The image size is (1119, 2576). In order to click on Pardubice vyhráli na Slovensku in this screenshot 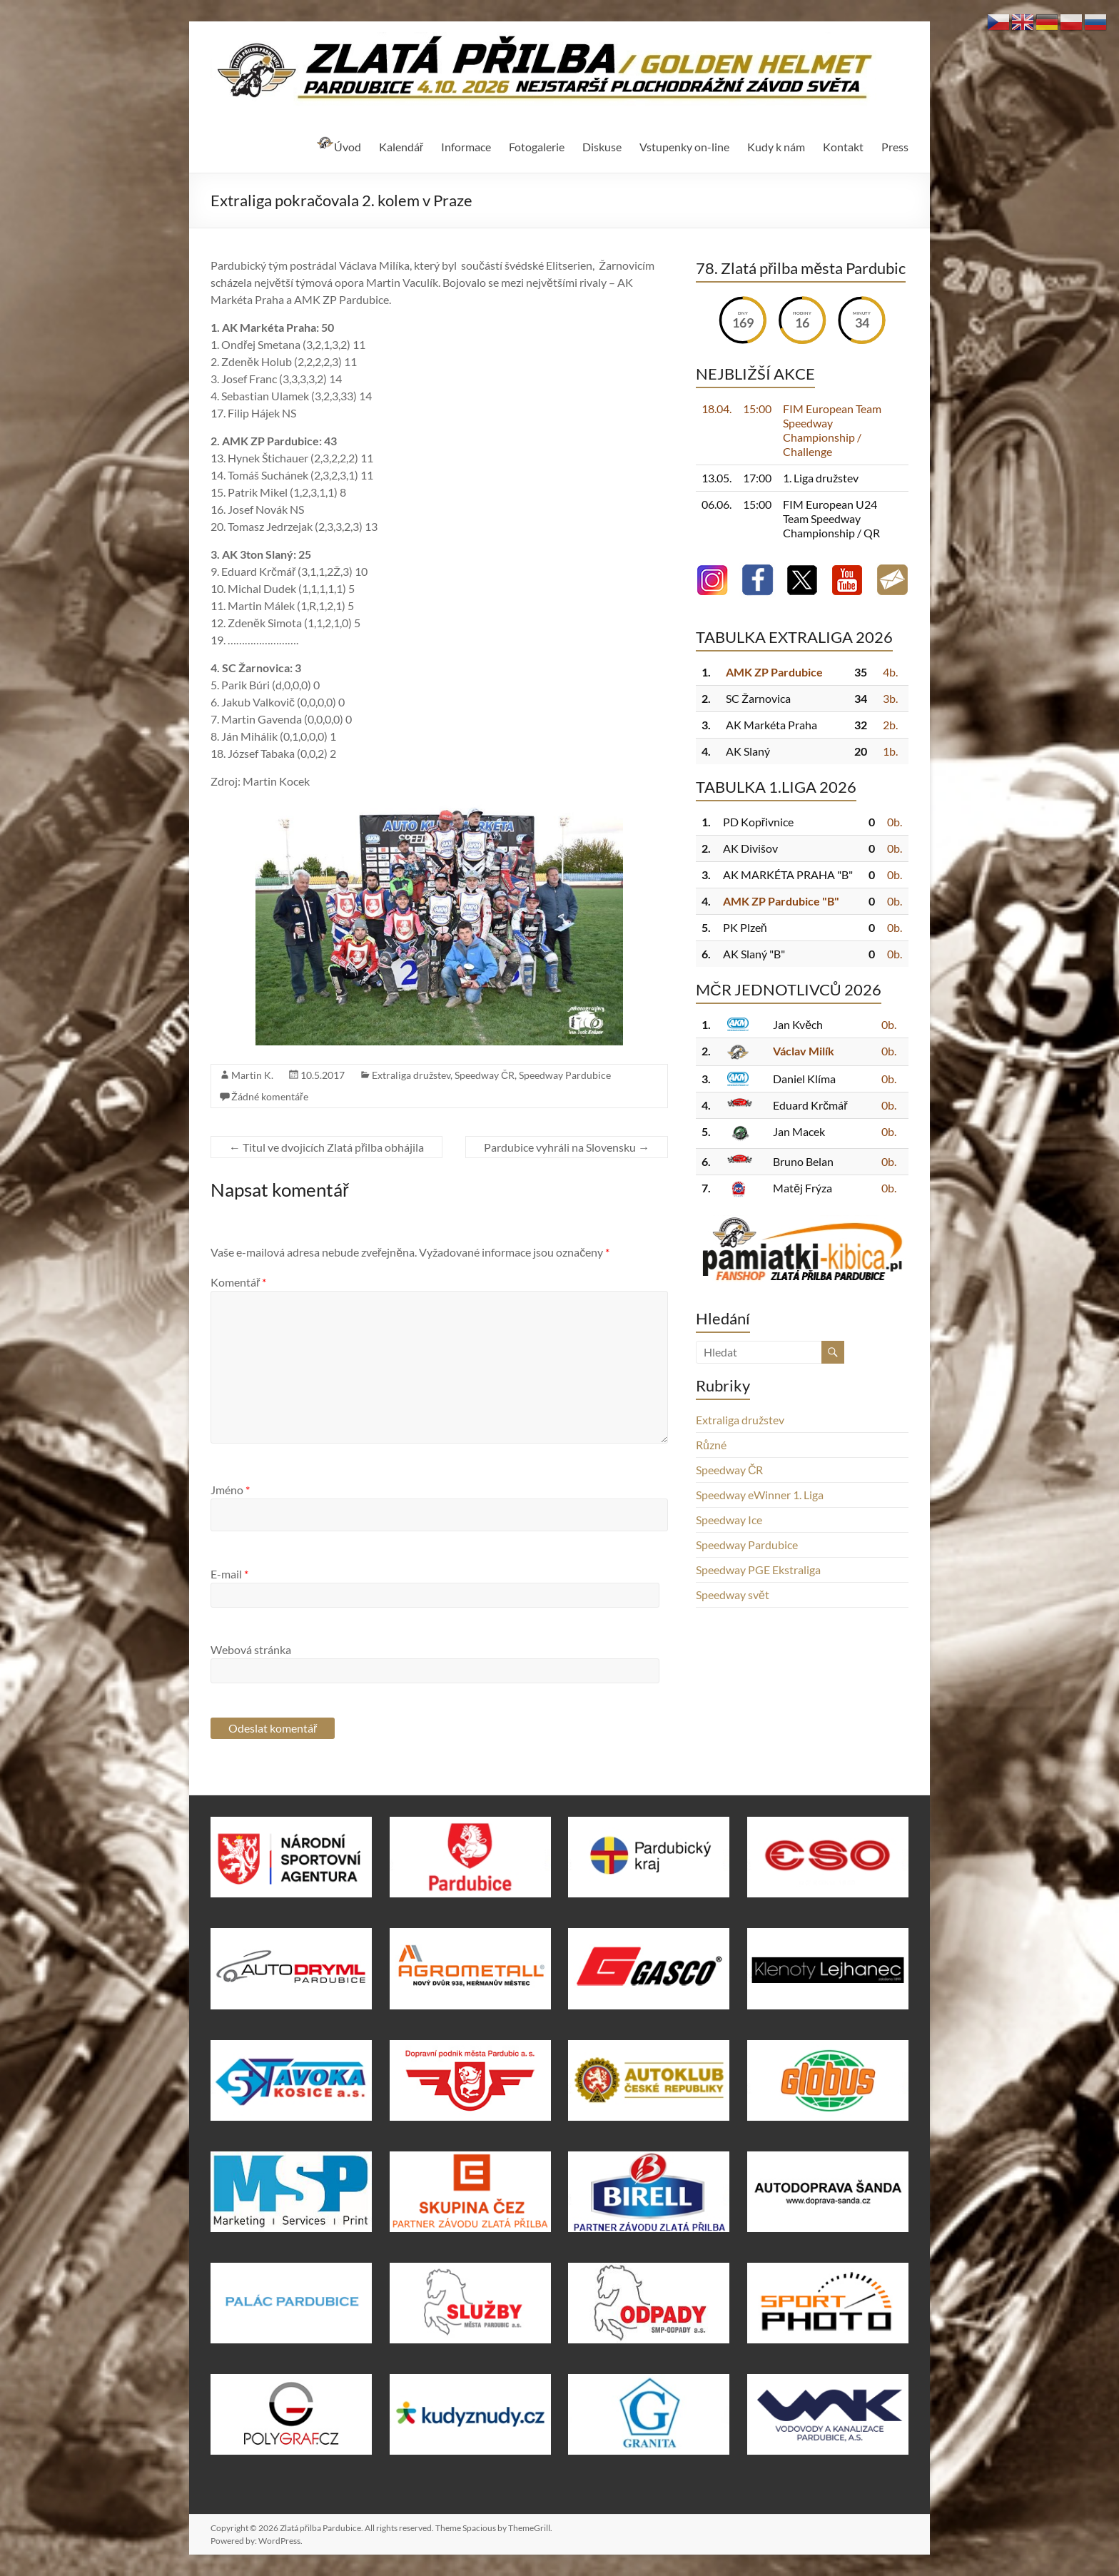, I will do `click(566, 1147)`.